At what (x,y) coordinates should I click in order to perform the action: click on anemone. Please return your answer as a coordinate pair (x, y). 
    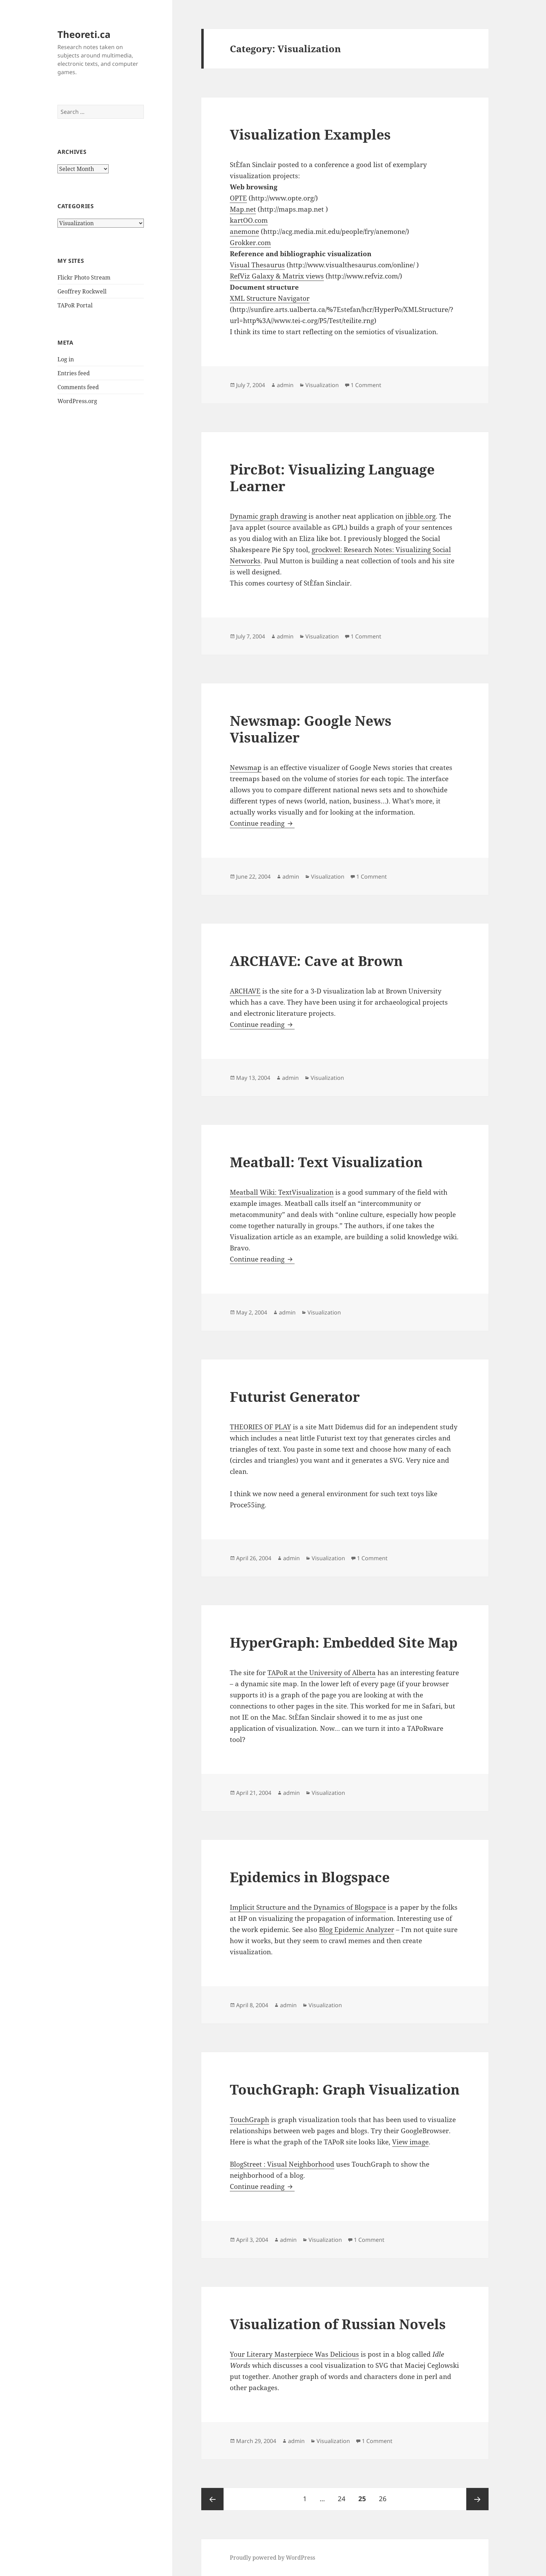
    Looking at the image, I should click on (244, 231).